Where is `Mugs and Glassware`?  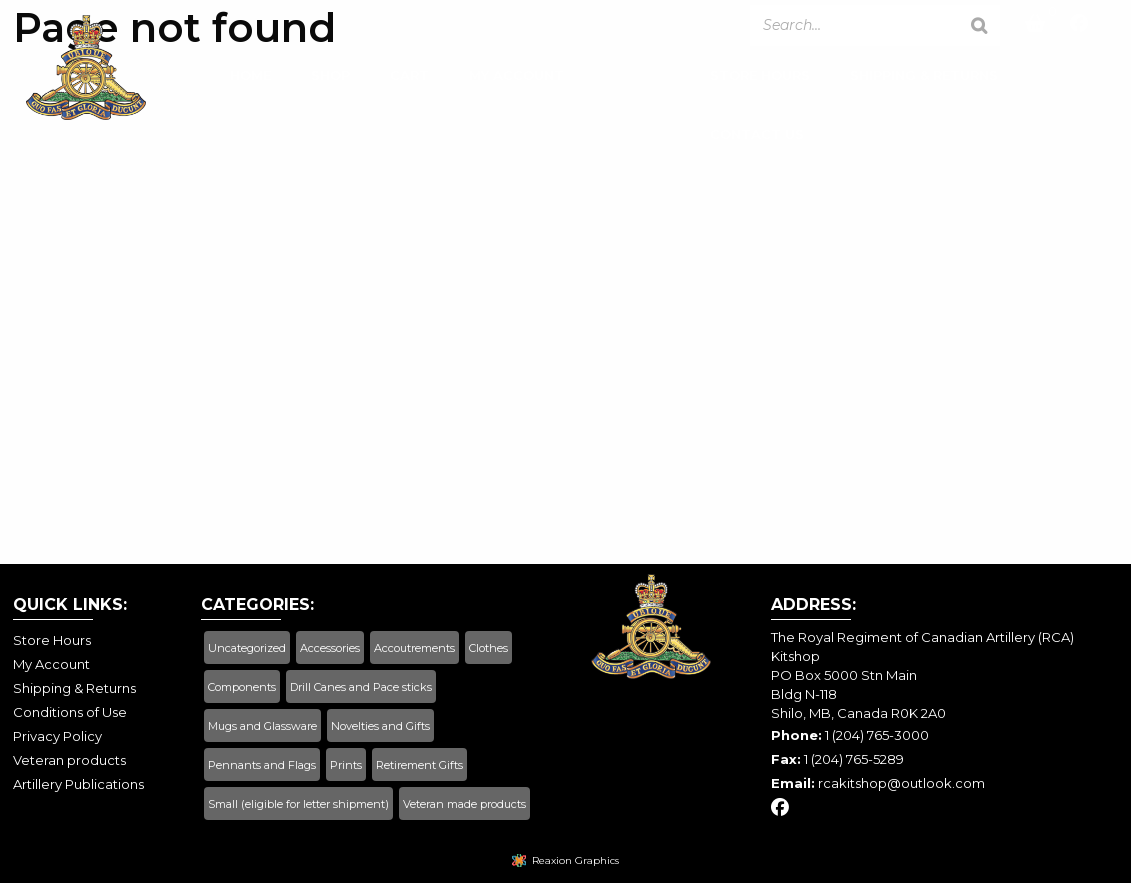
Mugs and Glassware is located at coordinates (262, 726).